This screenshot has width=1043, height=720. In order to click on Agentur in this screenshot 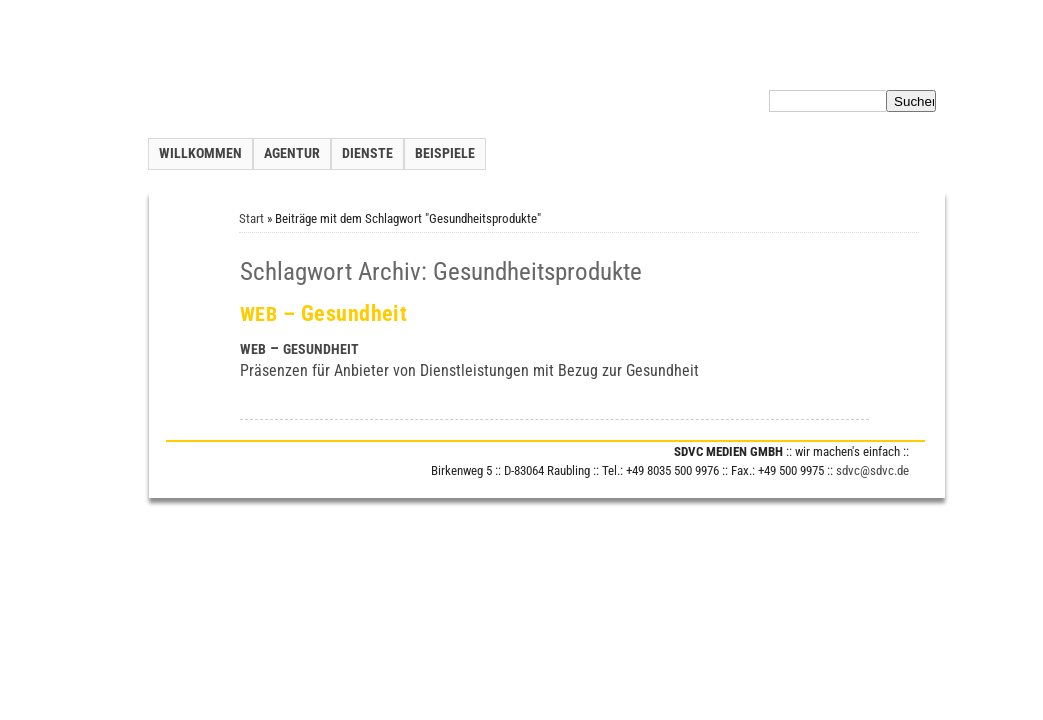, I will do `click(292, 153)`.